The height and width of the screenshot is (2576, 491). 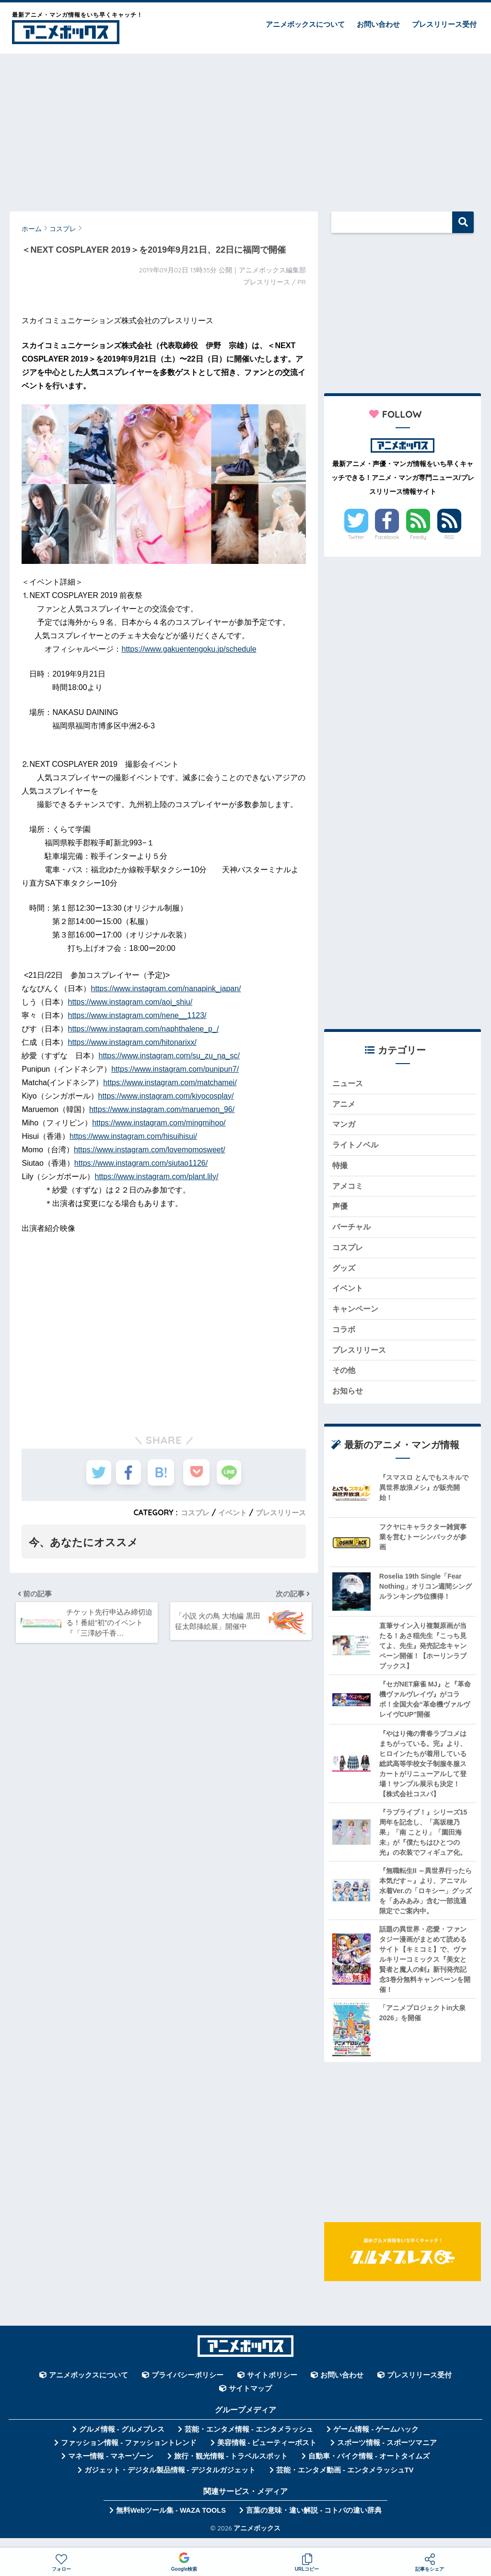 What do you see at coordinates (141, 1163) in the screenshot?
I see `https://www.instagram.com/siutao1126/` at bounding box center [141, 1163].